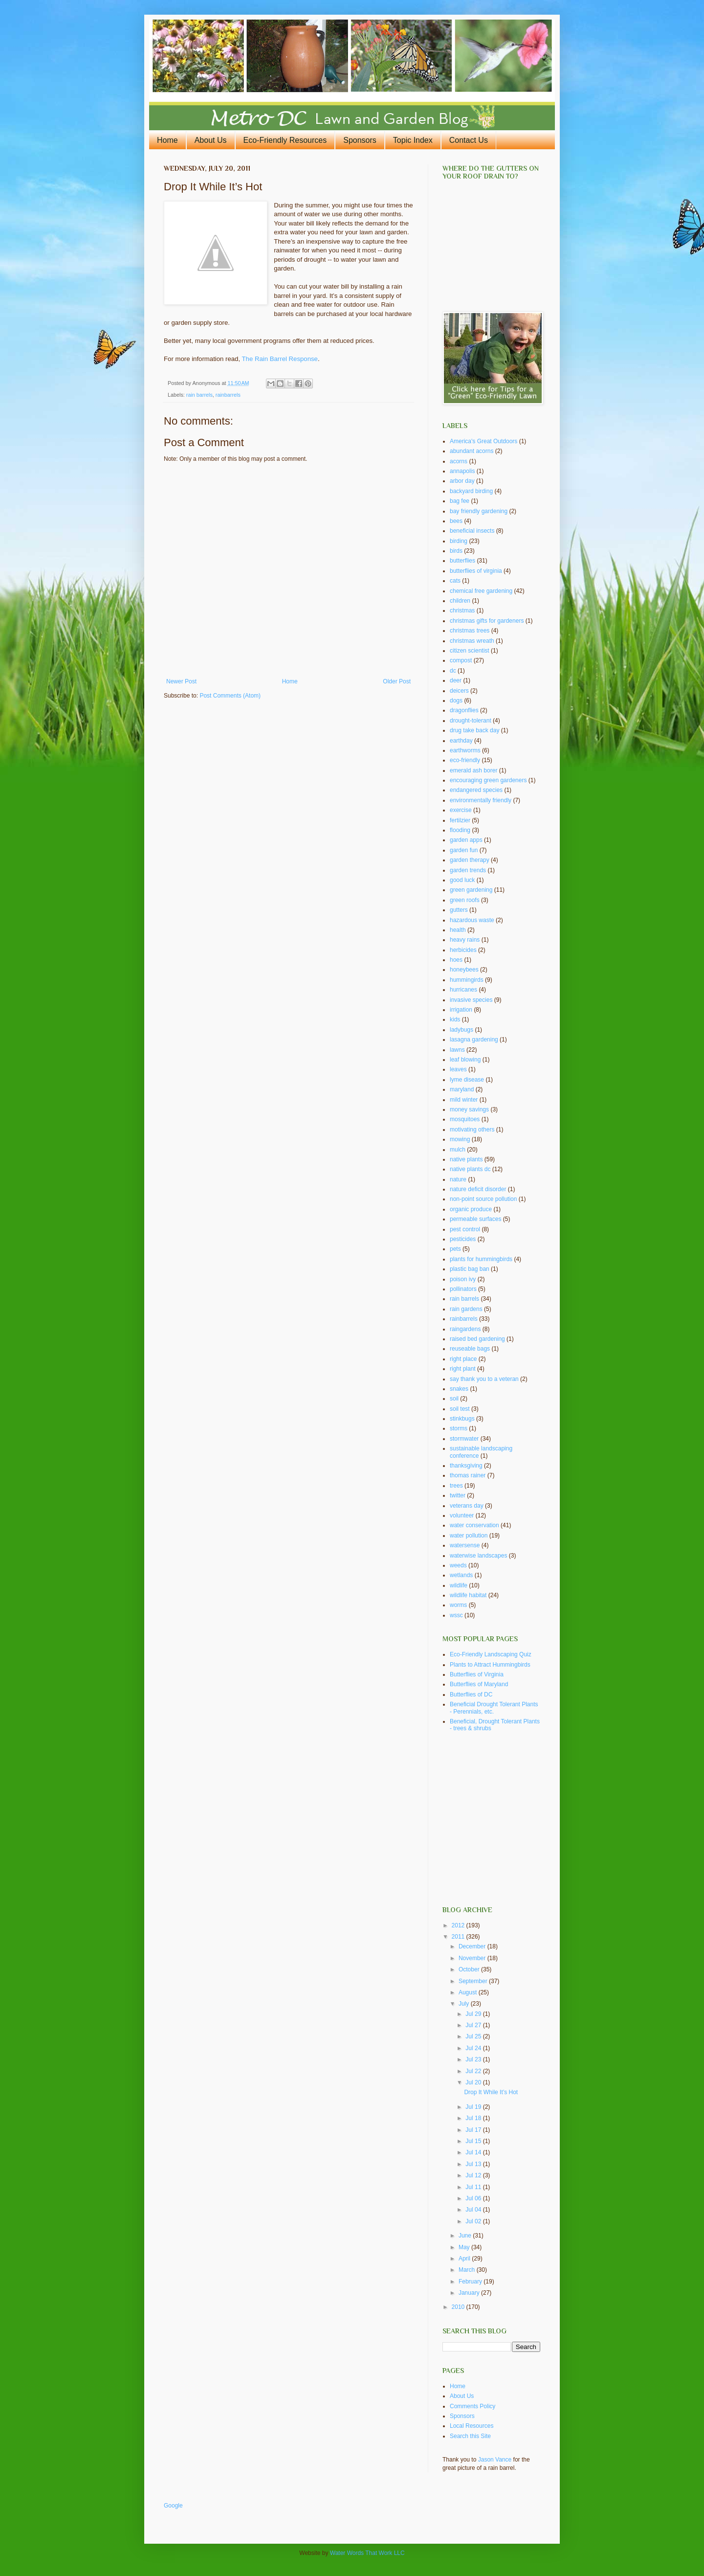 The width and height of the screenshot is (704, 2576). Describe the element at coordinates (454, 1398) in the screenshot. I see `soil` at that location.